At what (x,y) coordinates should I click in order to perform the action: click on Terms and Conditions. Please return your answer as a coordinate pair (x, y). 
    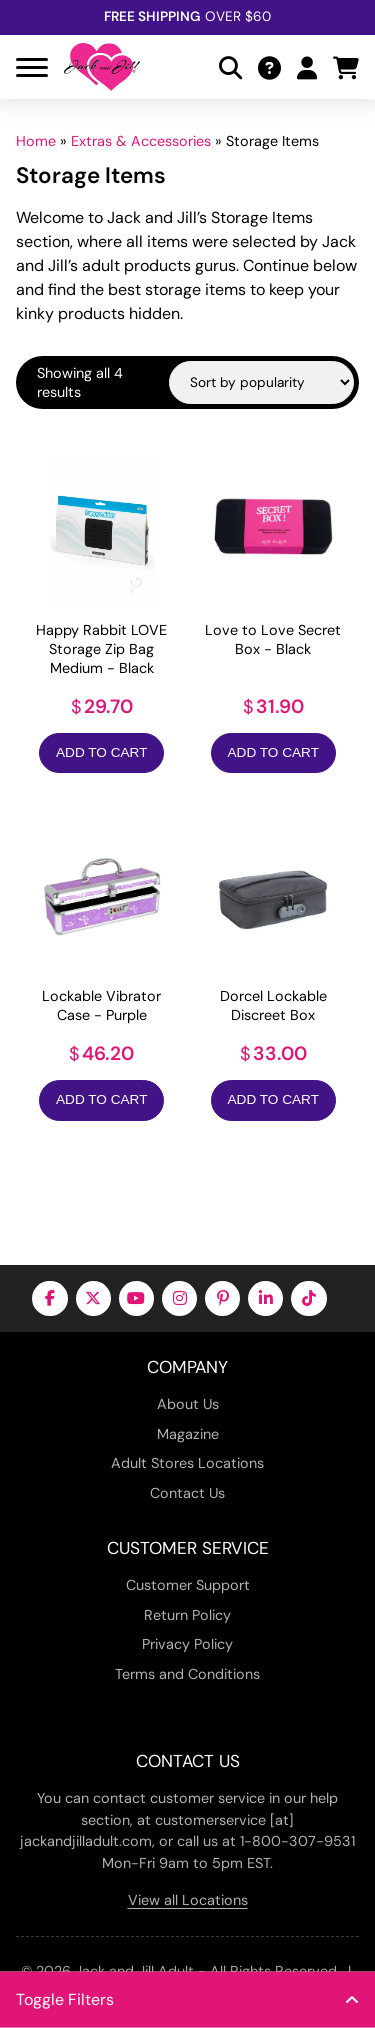
    Looking at the image, I should click on (187, 1674).